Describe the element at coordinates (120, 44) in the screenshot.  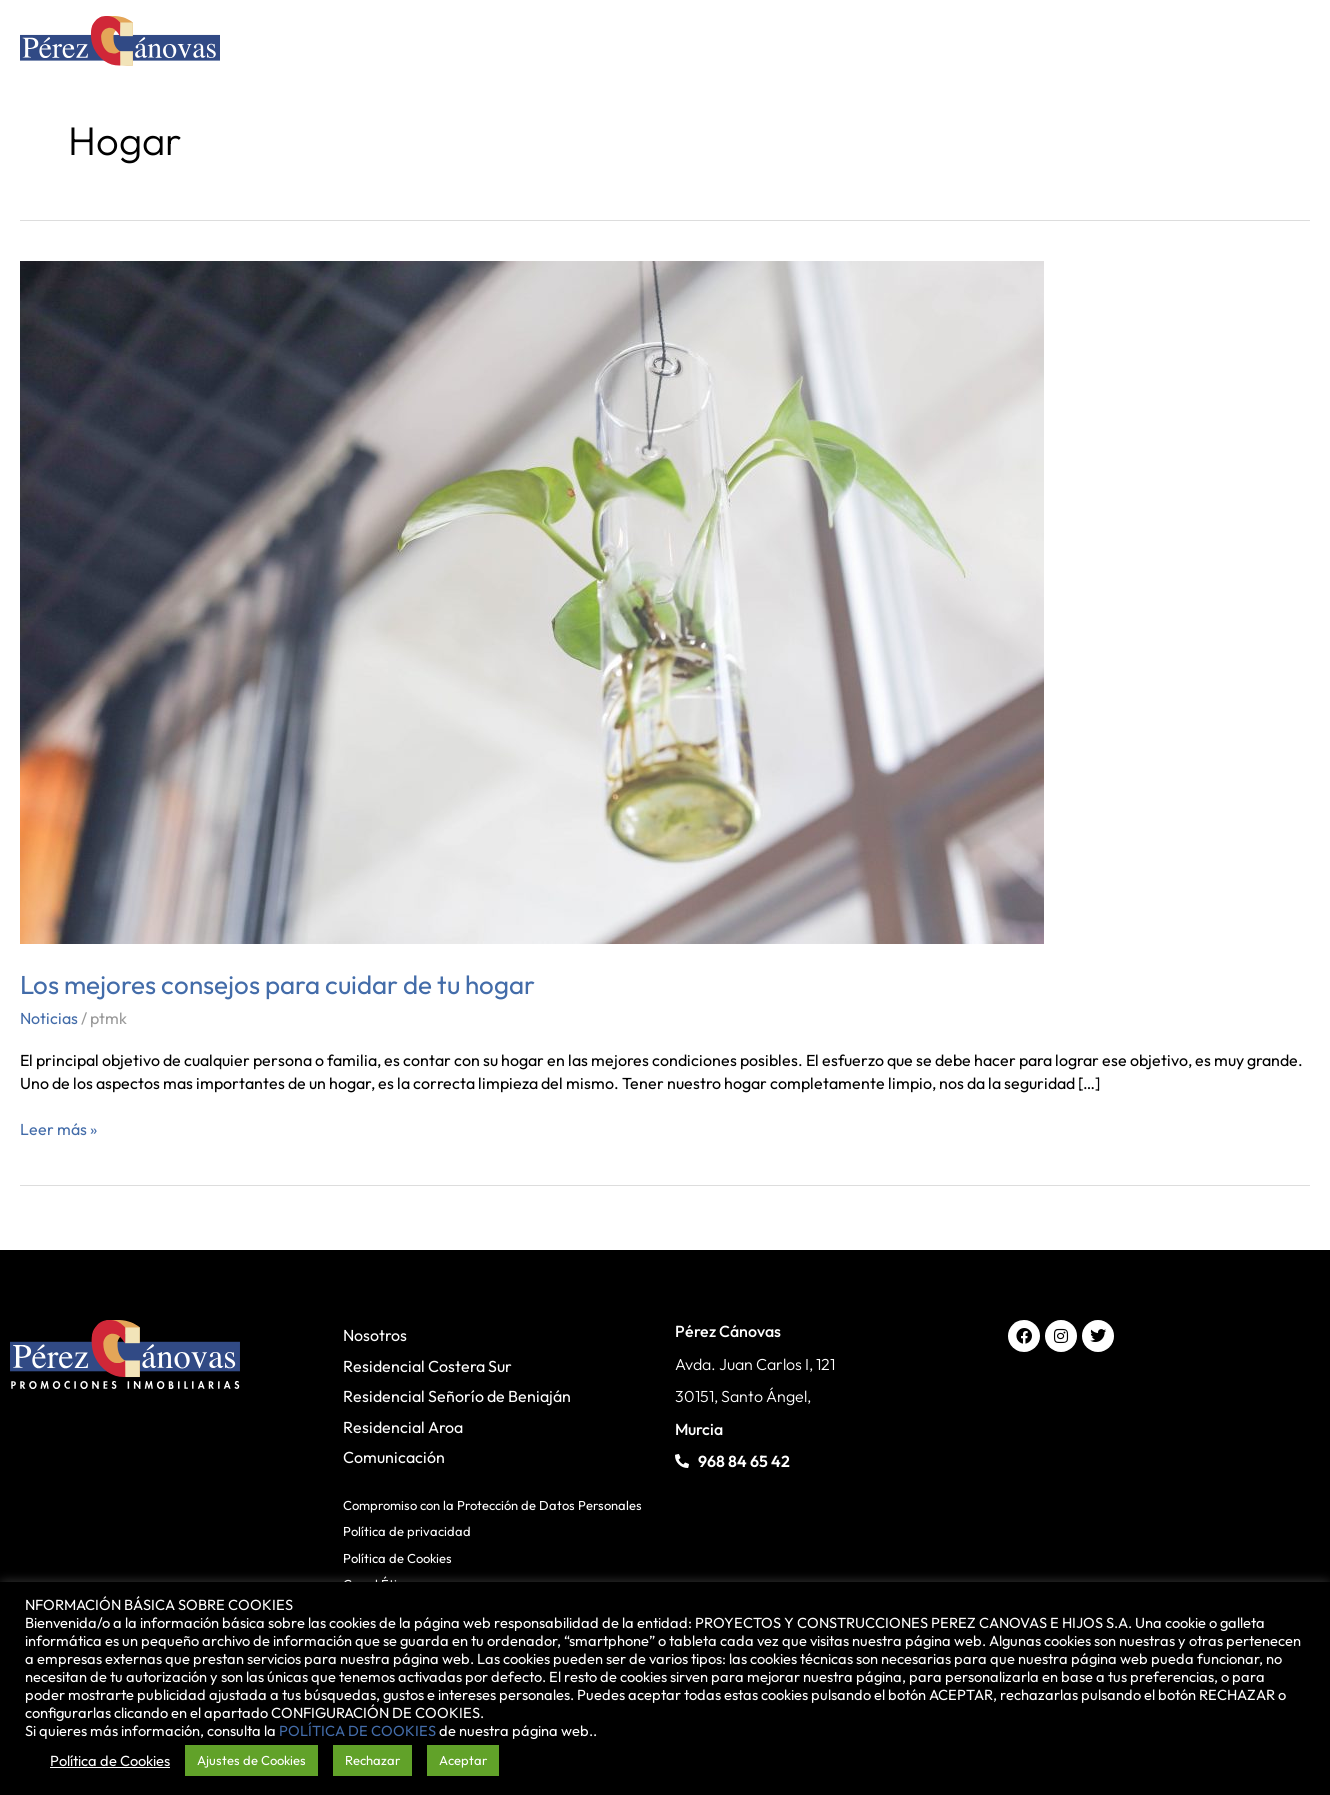
I see `[Pérez Cánovas]` at that location.